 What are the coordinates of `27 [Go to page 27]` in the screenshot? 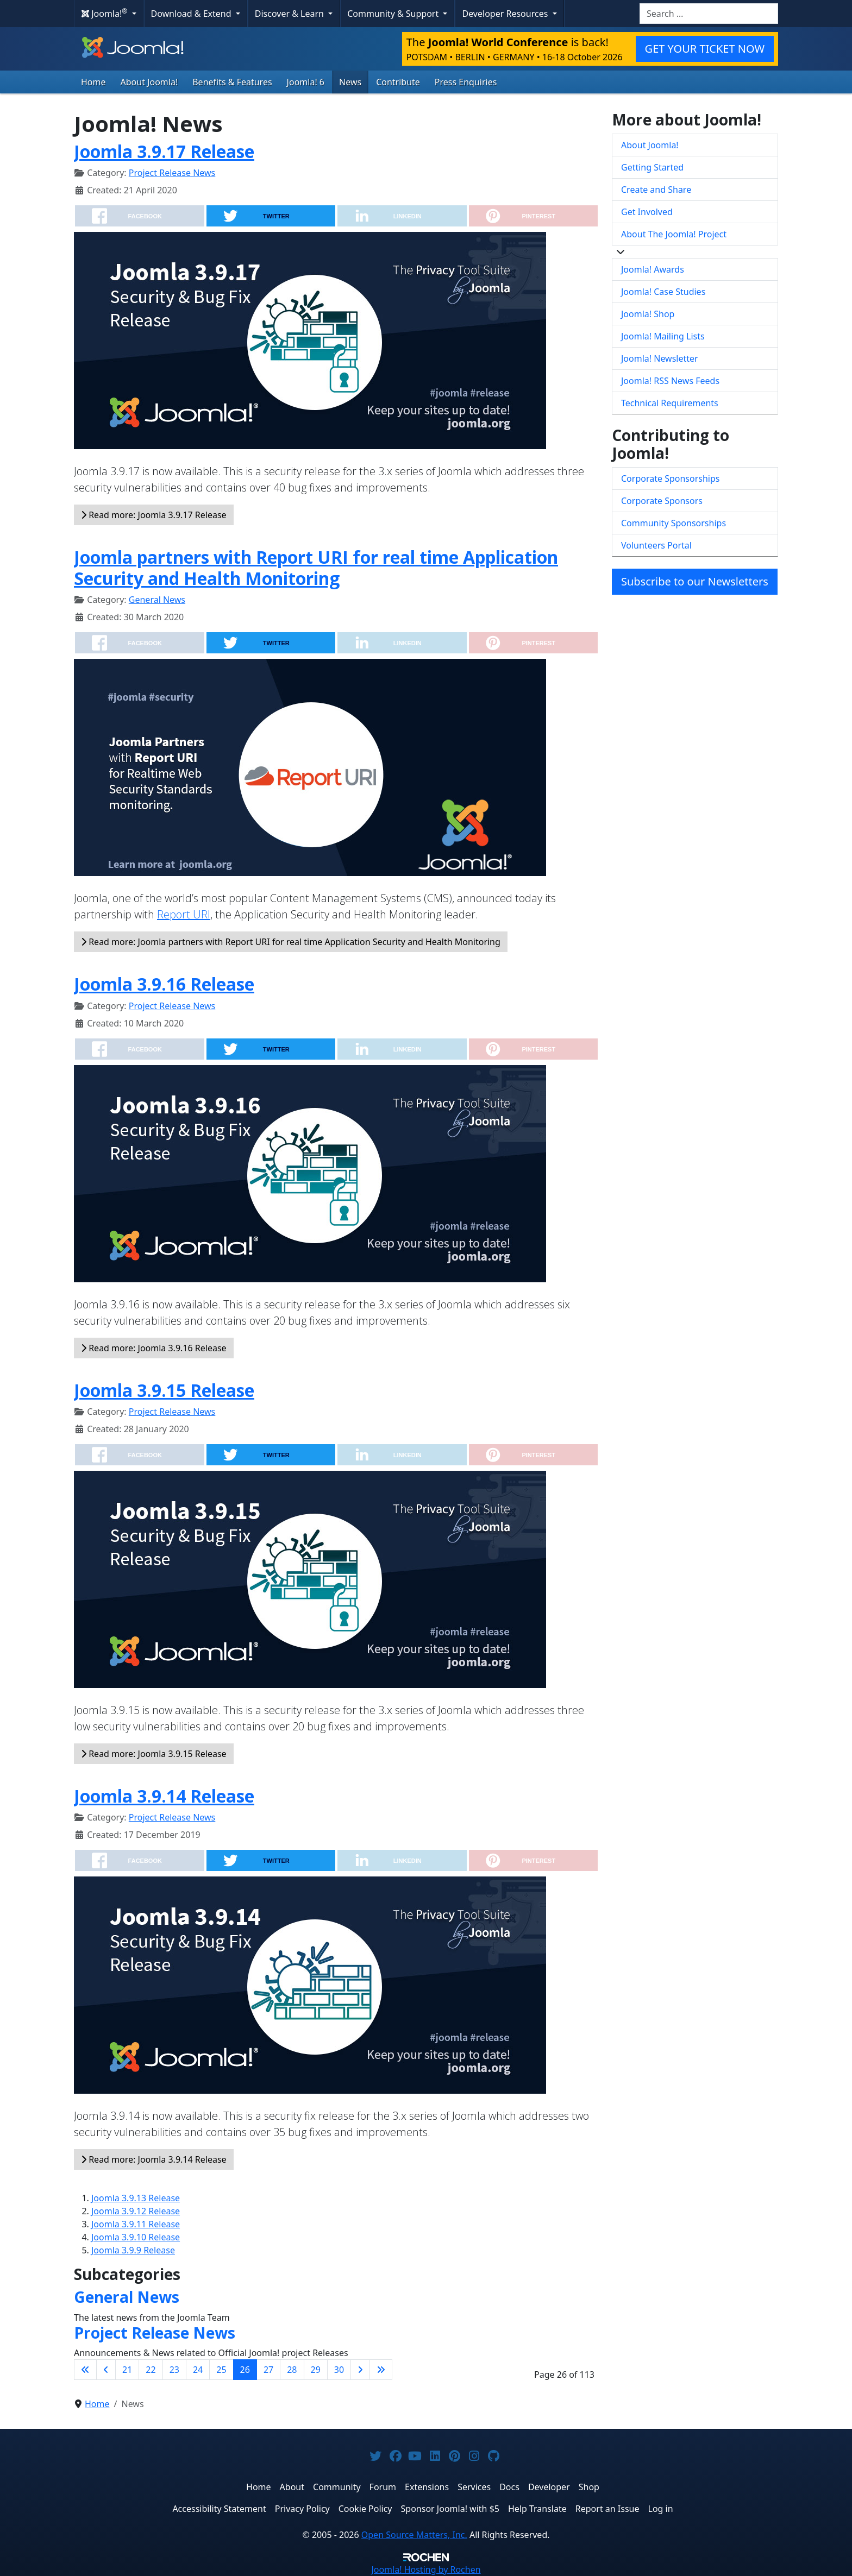 It's located at (268, 2370).